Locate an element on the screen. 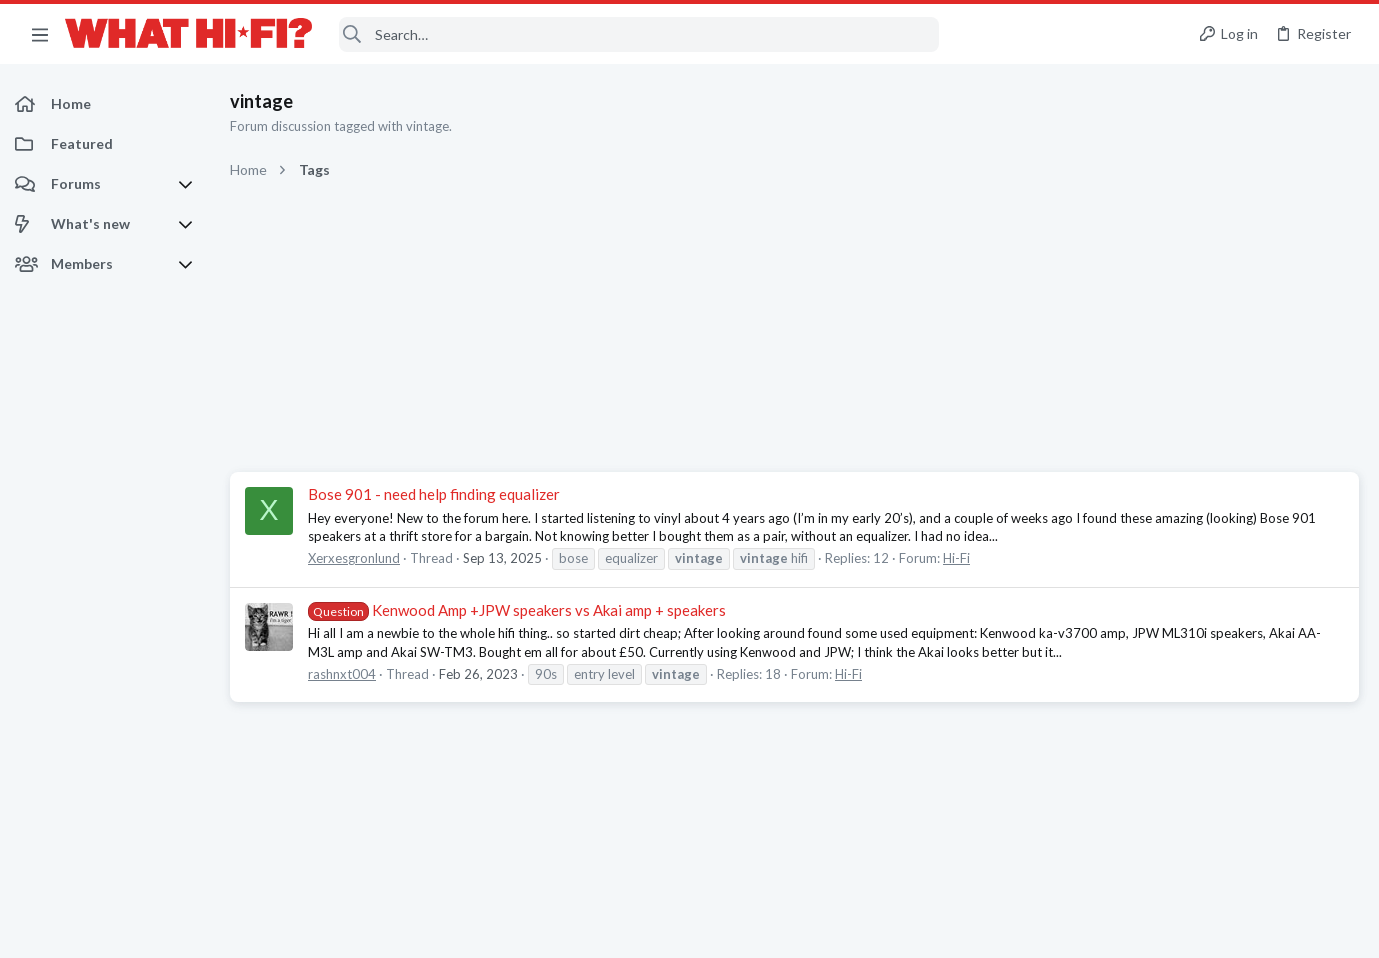  Kenwood Amp +JPW speakers vs Akai amp + speakers is located at coordinates (517, 610).